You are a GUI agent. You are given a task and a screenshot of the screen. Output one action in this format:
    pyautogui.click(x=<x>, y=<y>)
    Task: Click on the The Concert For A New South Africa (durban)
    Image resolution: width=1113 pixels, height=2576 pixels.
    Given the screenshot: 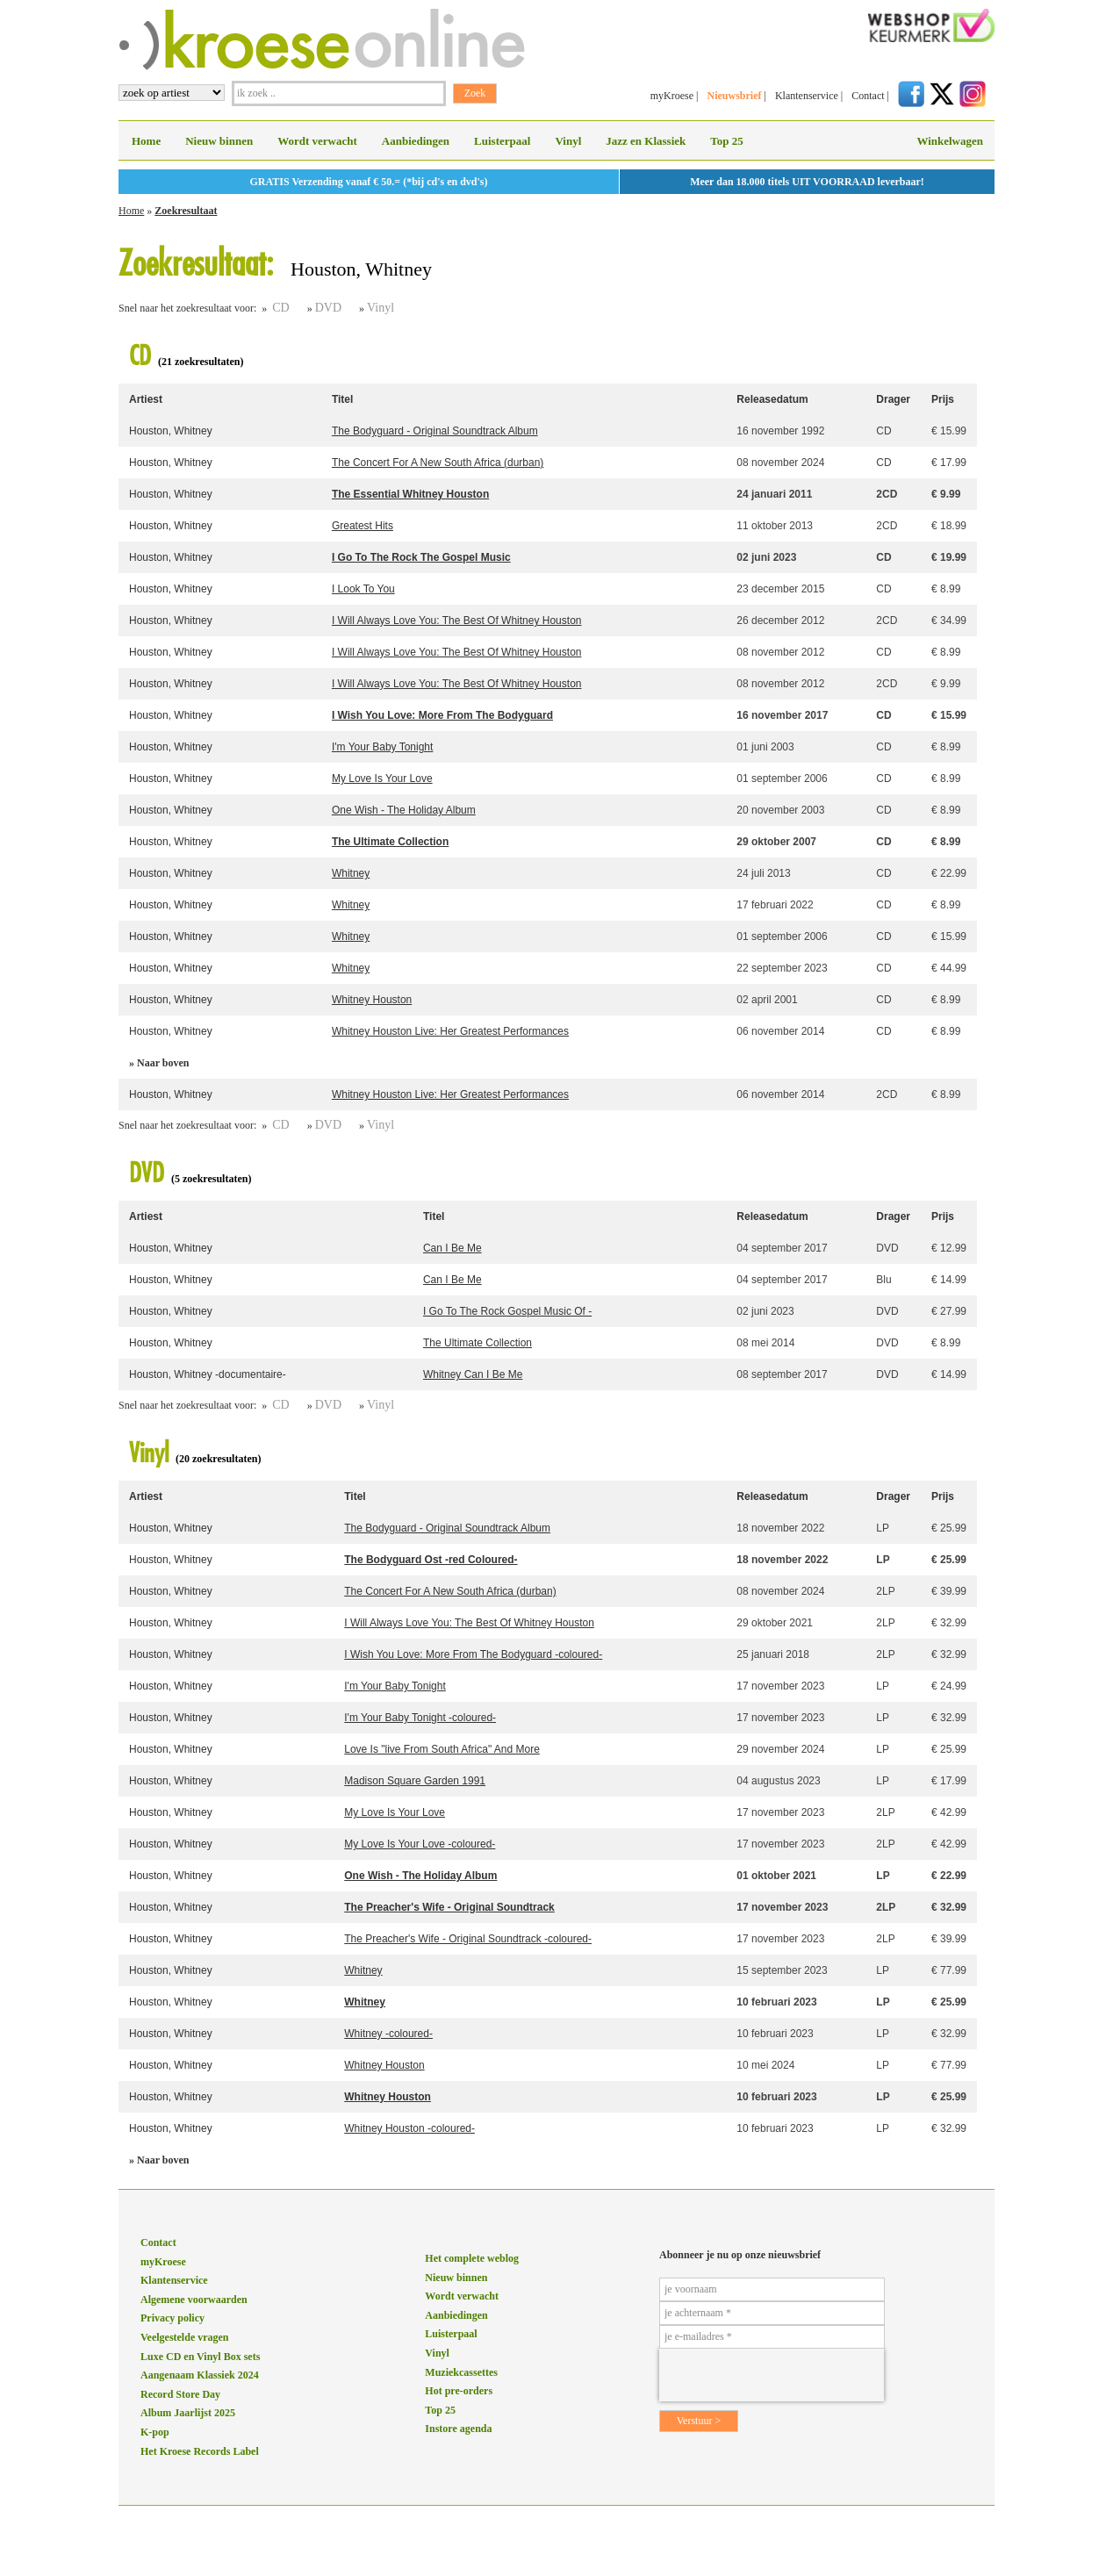 What is the action you would take?
    pyautogui.click(x=437, y=462)
    